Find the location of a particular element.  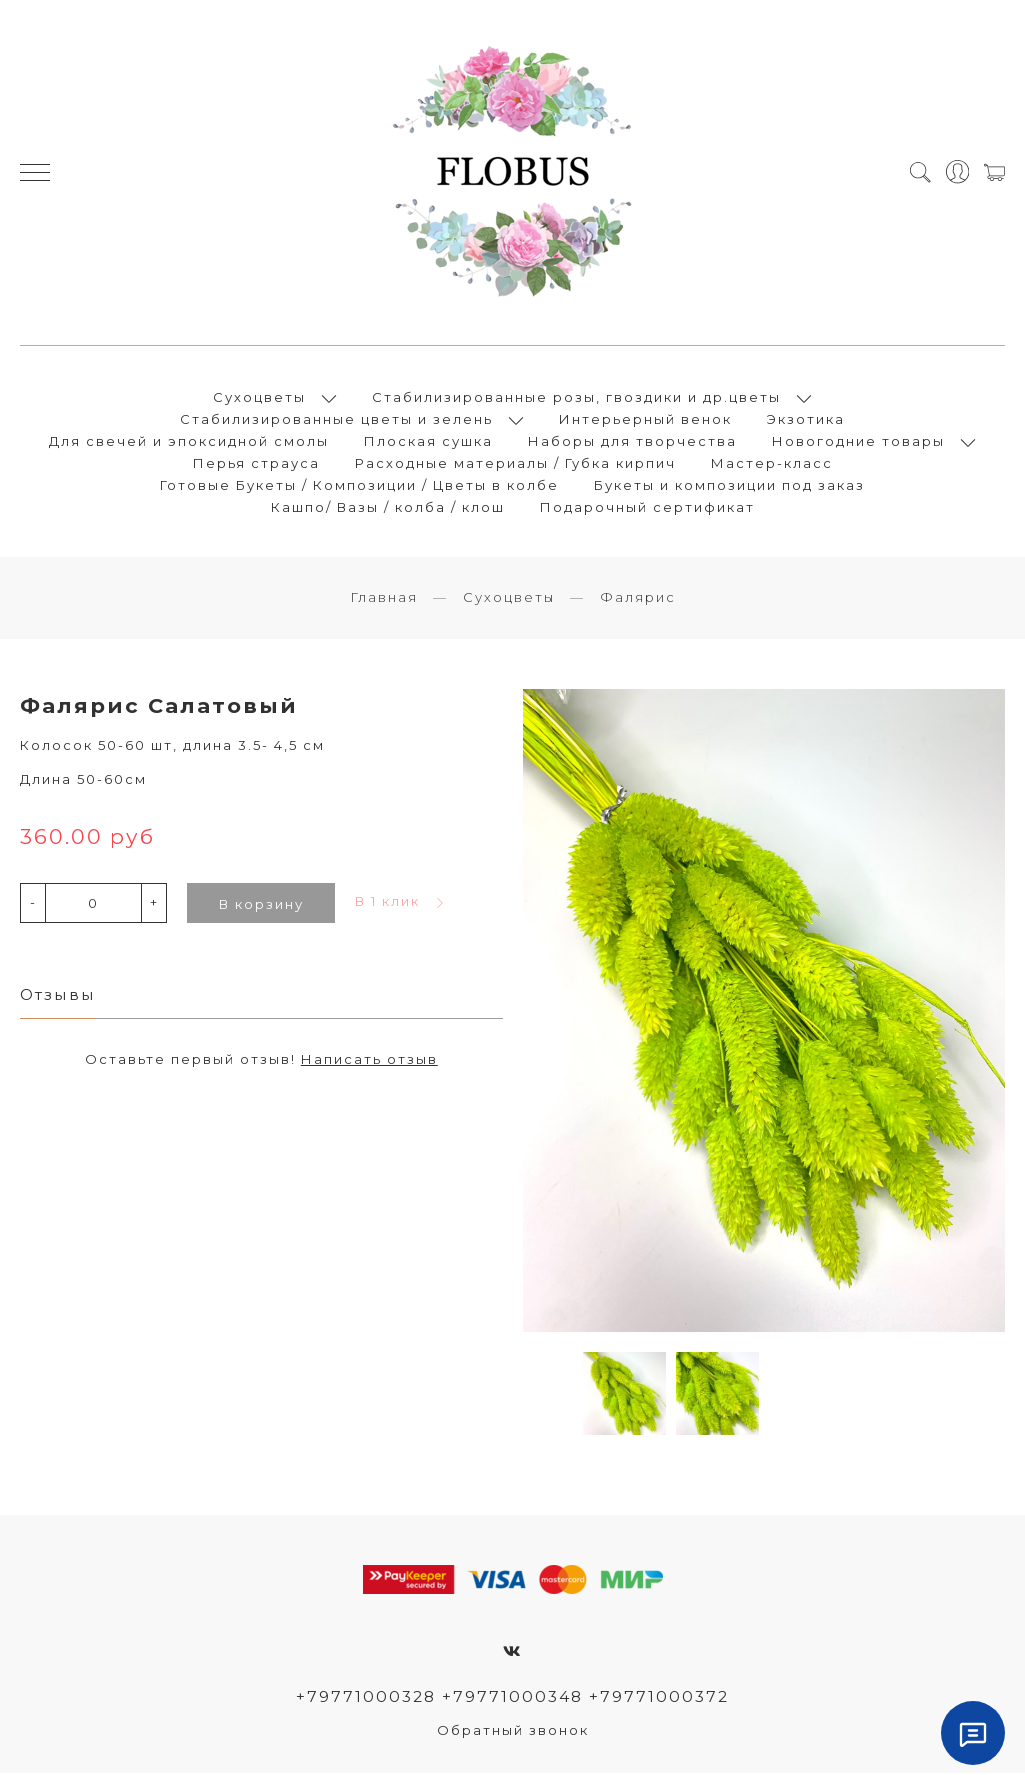

Расходные материалы / Губка кирпич is located at coordinates (515, 464).